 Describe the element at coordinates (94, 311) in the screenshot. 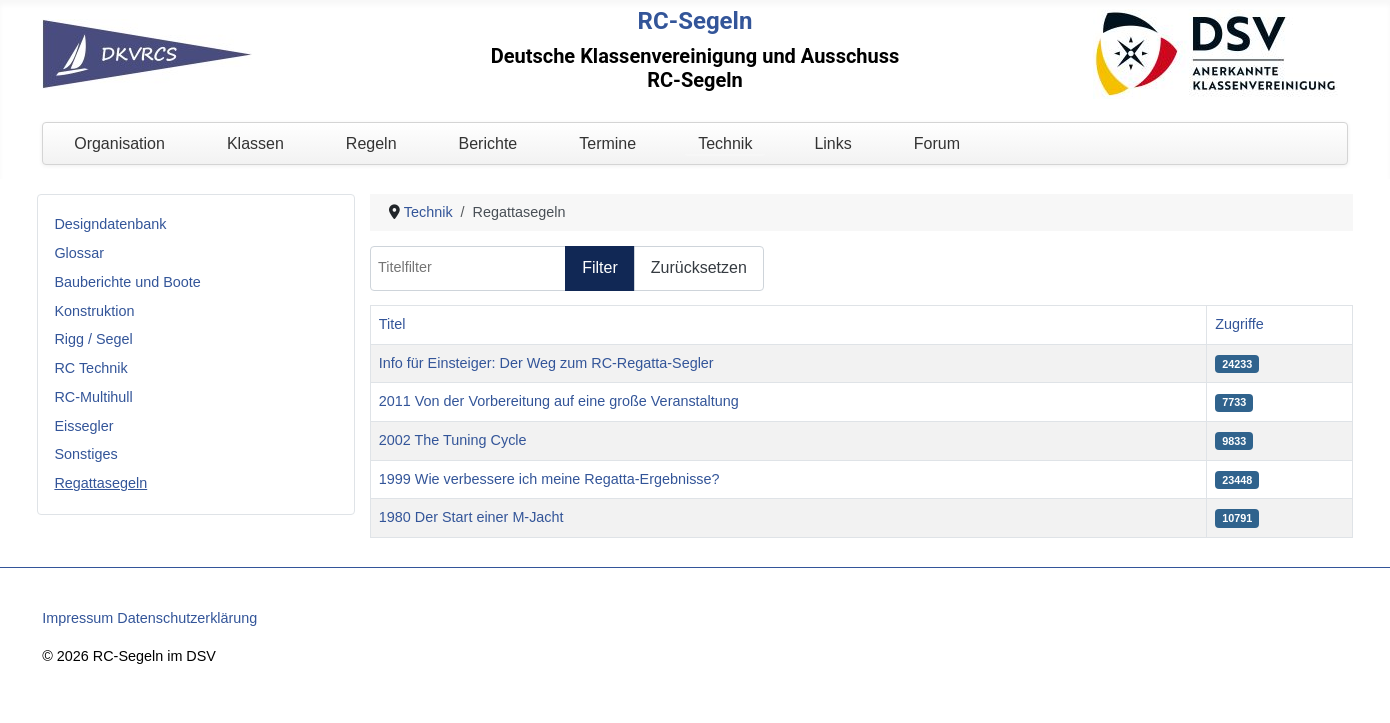

I see `Konstruktion` at that location.